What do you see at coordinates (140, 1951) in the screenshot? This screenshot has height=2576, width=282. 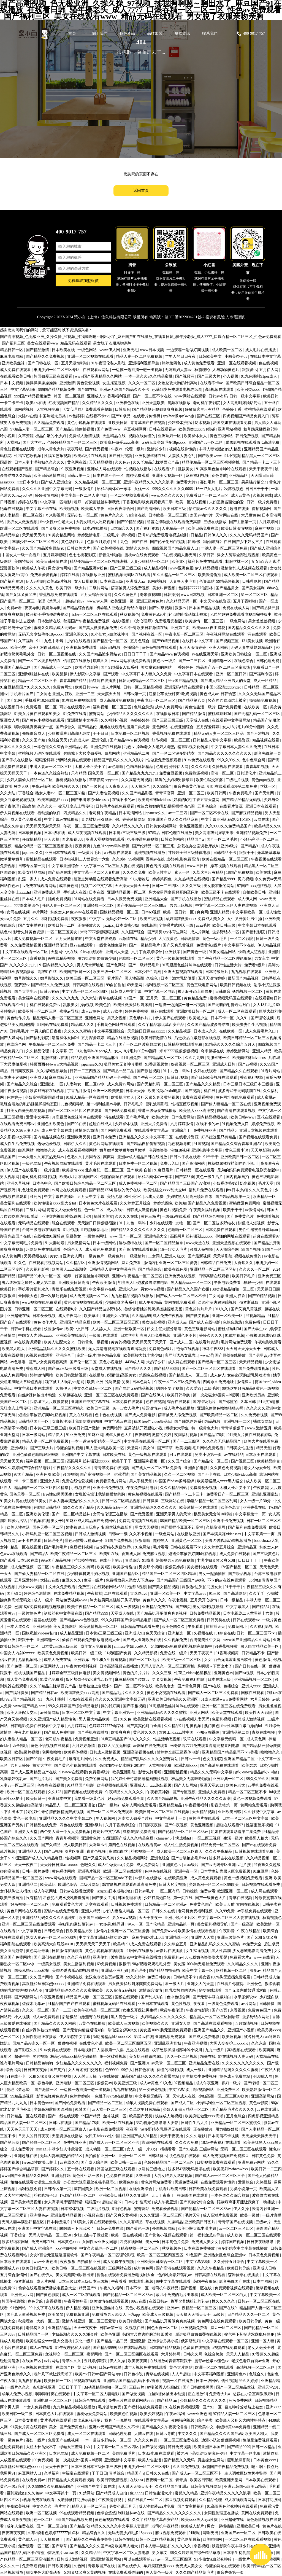 I see `91网站在线播放` at bounding box center [140, 1951].